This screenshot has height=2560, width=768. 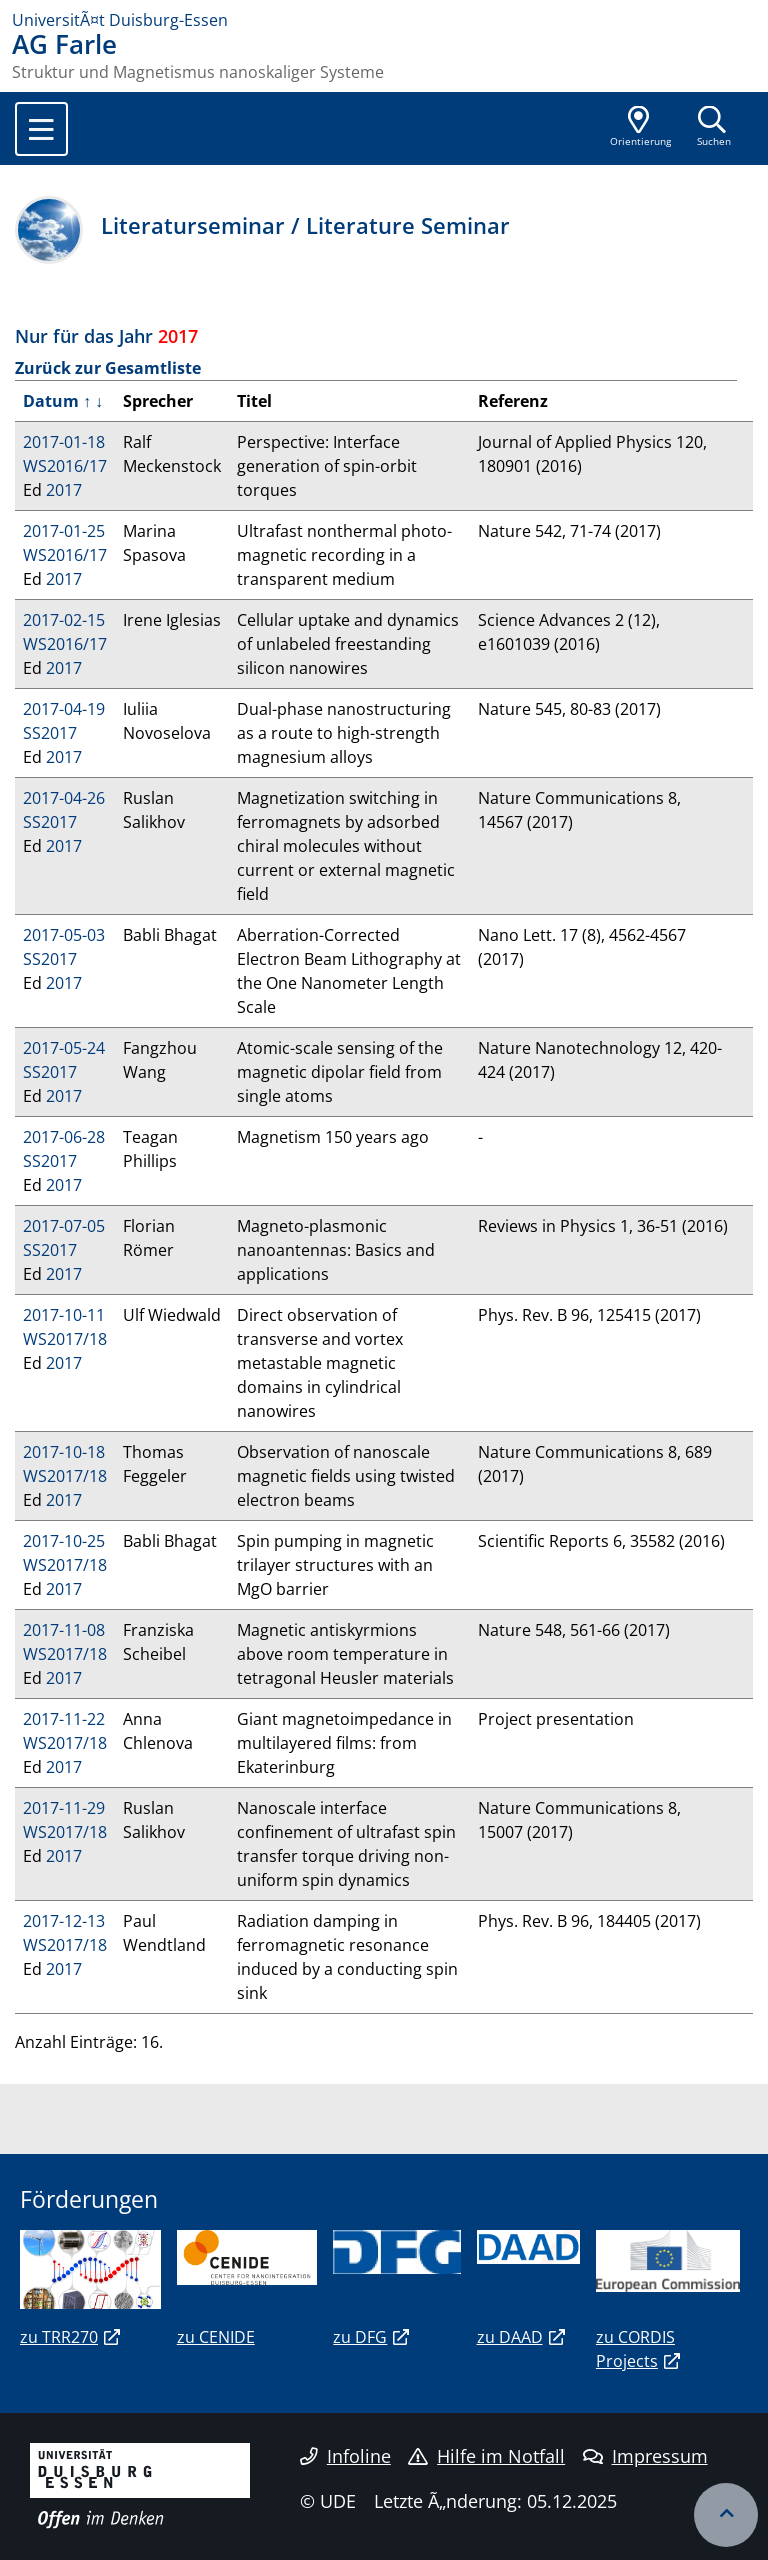 I want to click on 2017-02-15, so click(x=64, y=620).